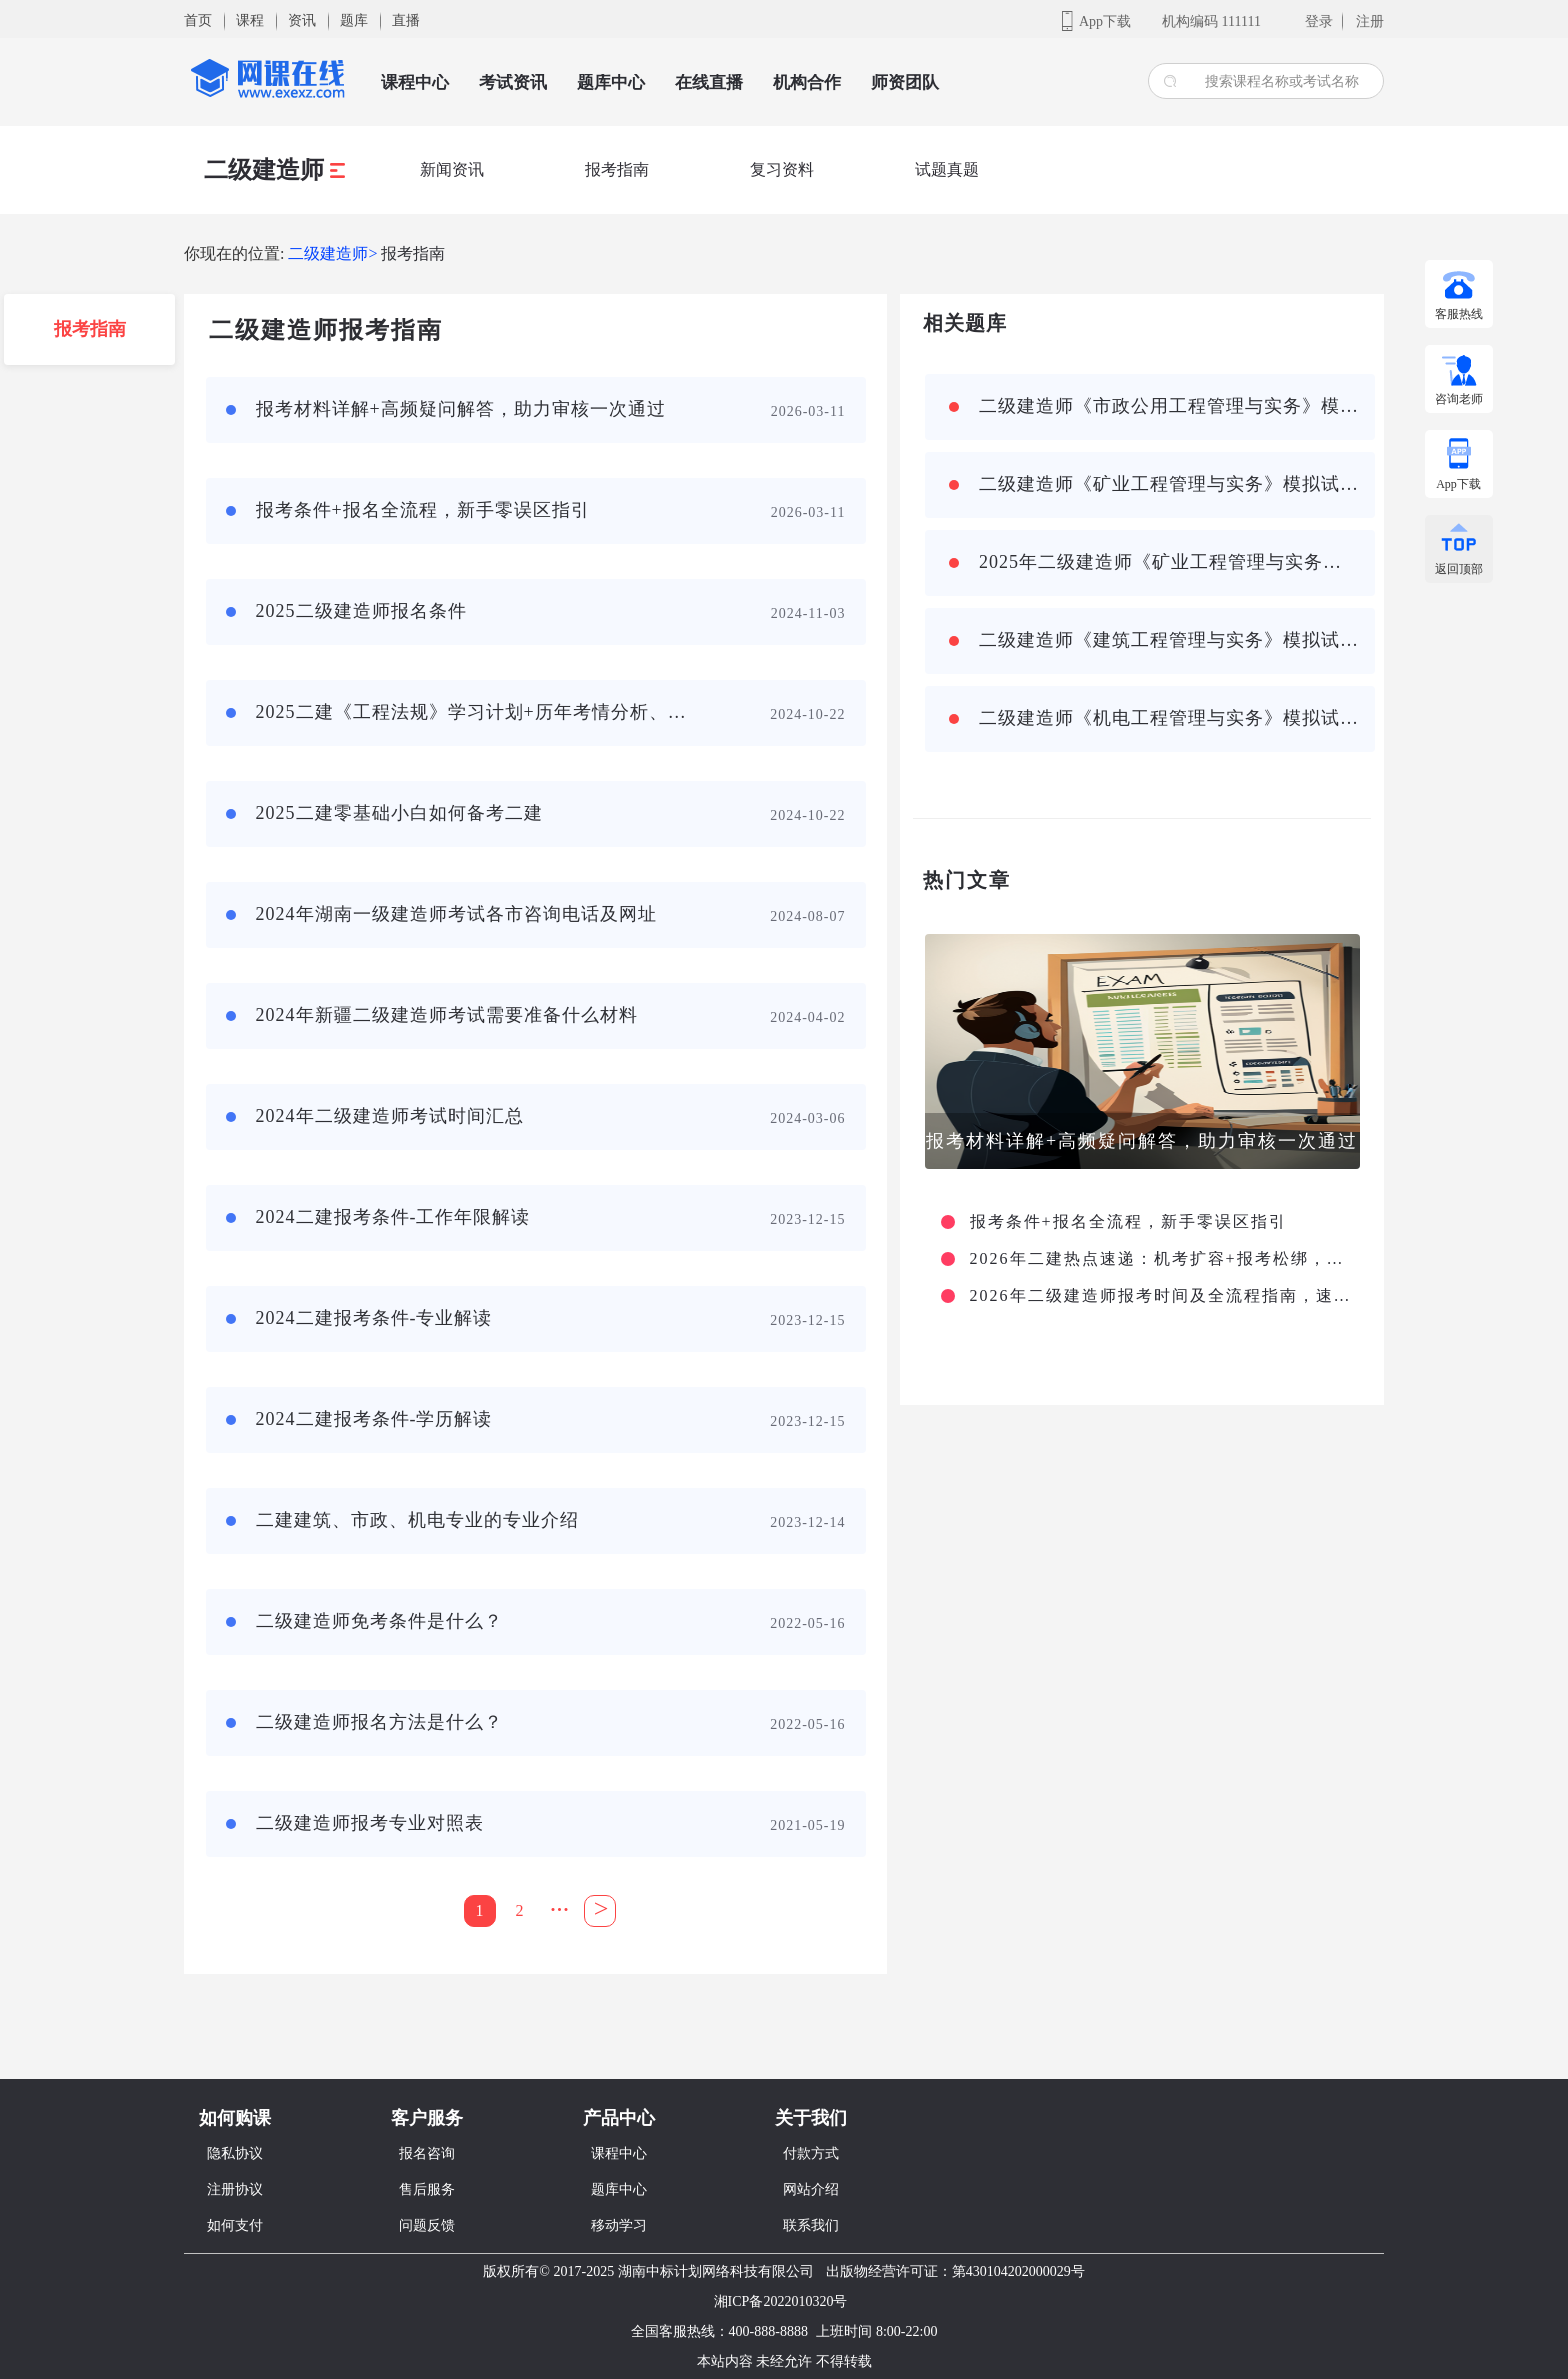  Describe the element at coordinates (235, 2153) in the screenshot. I see `隐私协议` at that location.